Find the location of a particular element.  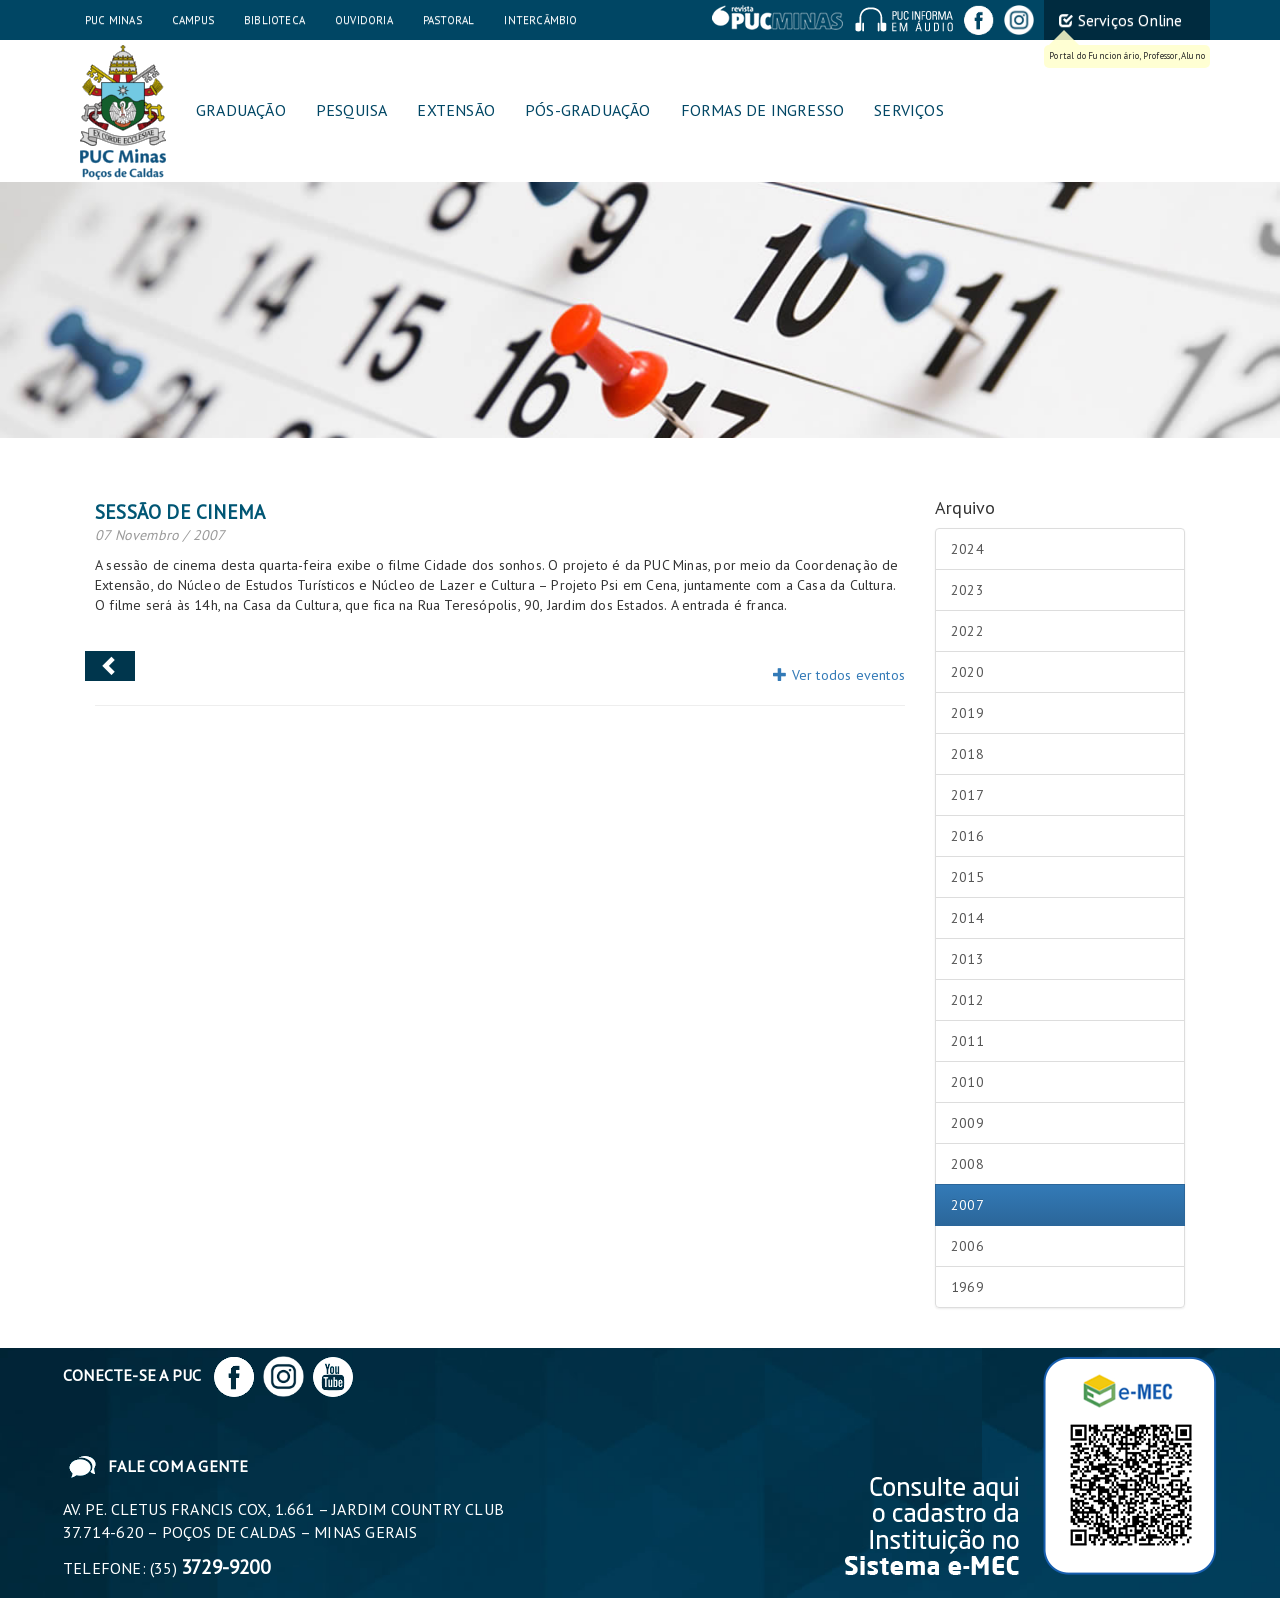

2020 is located at coordinates (967, 672).